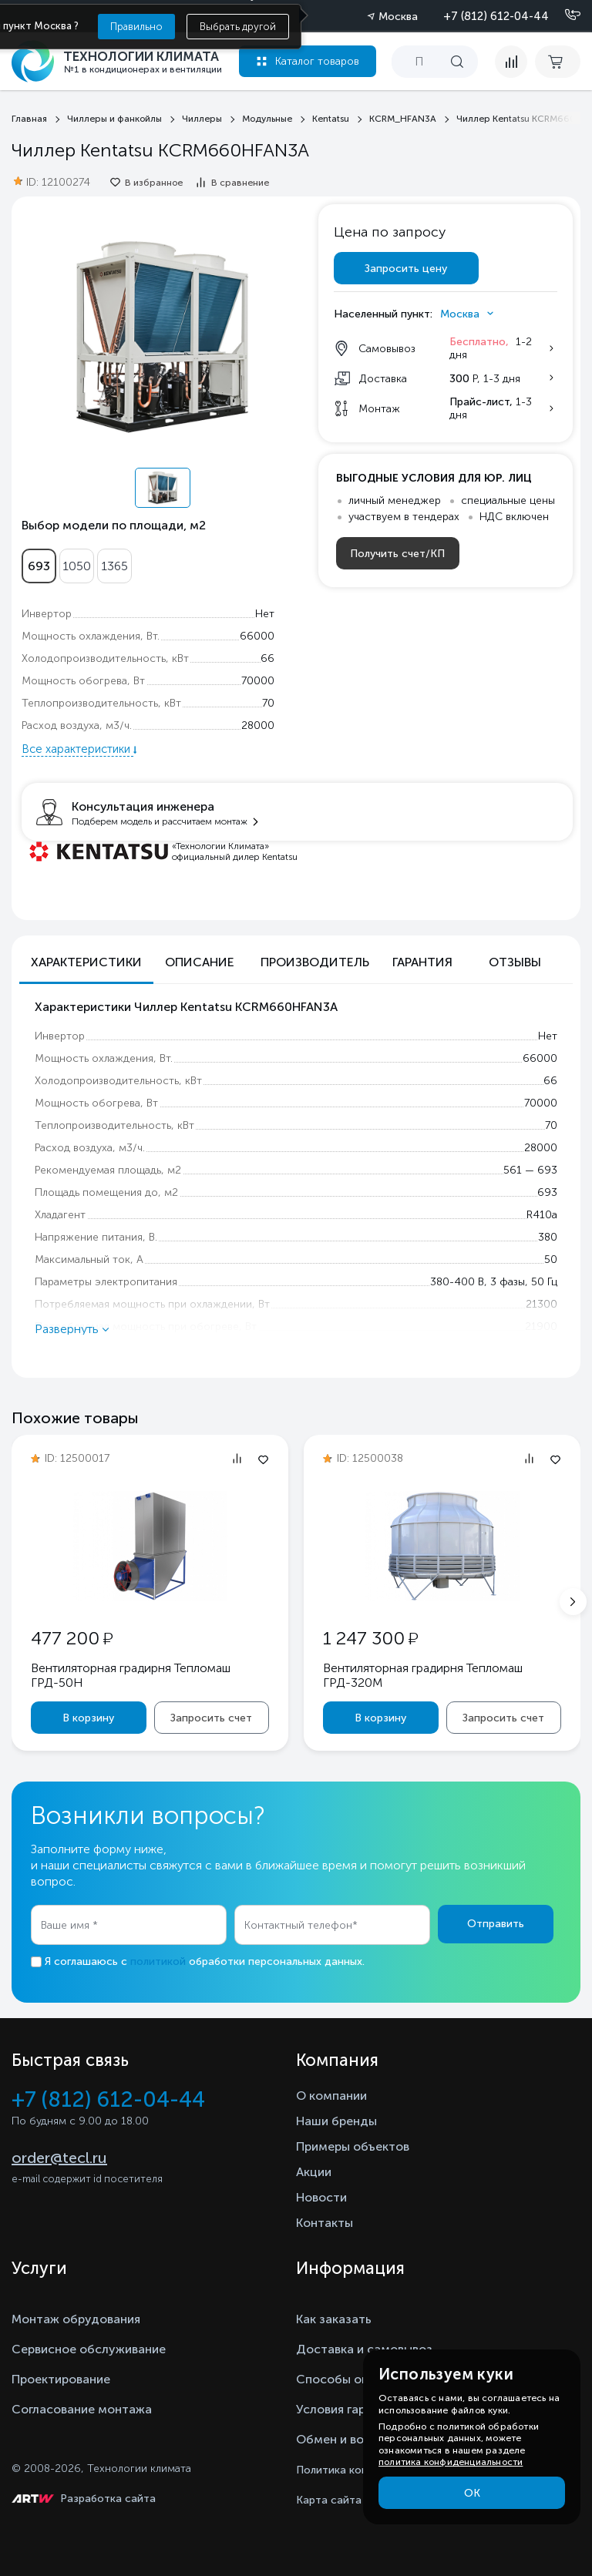 The image size is (592, 2576). I want to click on Монтаж обрудования, so click(76, 2319).